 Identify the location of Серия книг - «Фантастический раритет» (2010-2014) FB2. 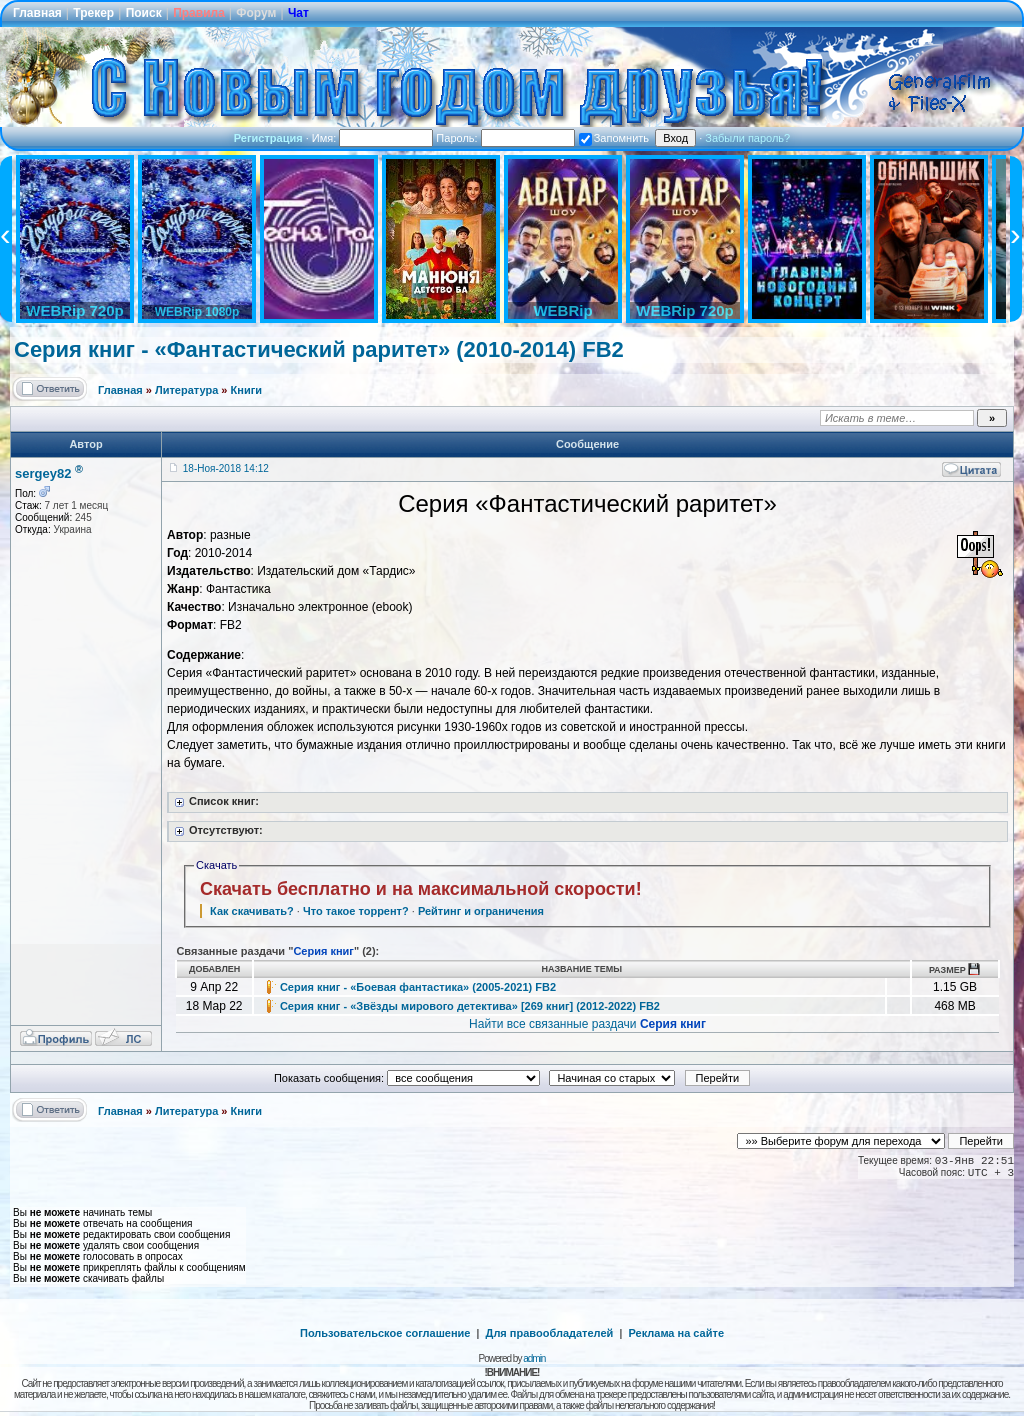
(319, 349).